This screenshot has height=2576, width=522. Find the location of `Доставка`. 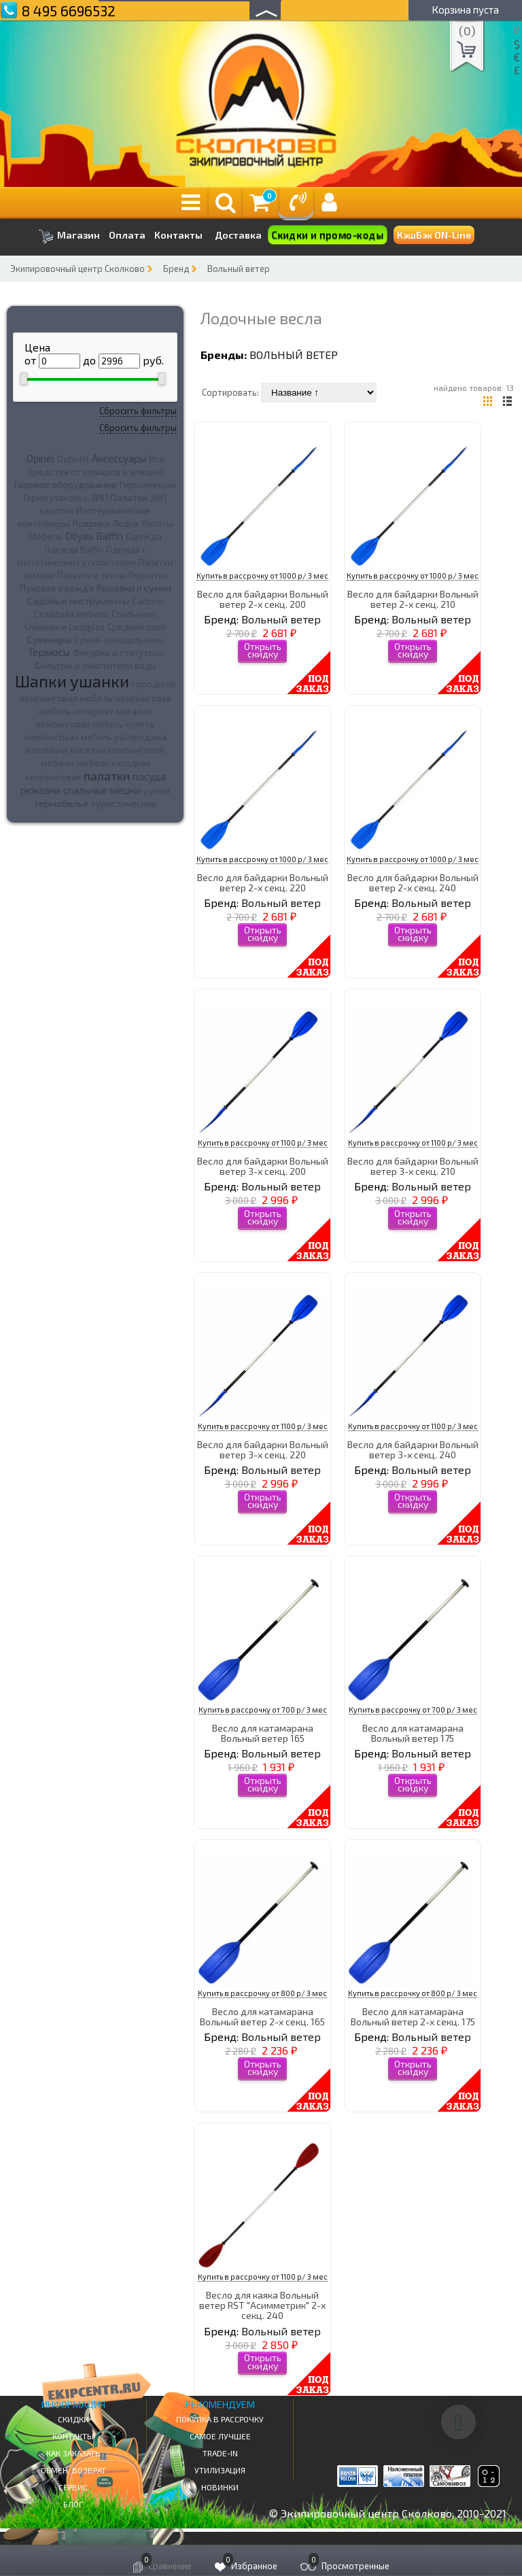

Доставка is located at coordinates (238, 235).